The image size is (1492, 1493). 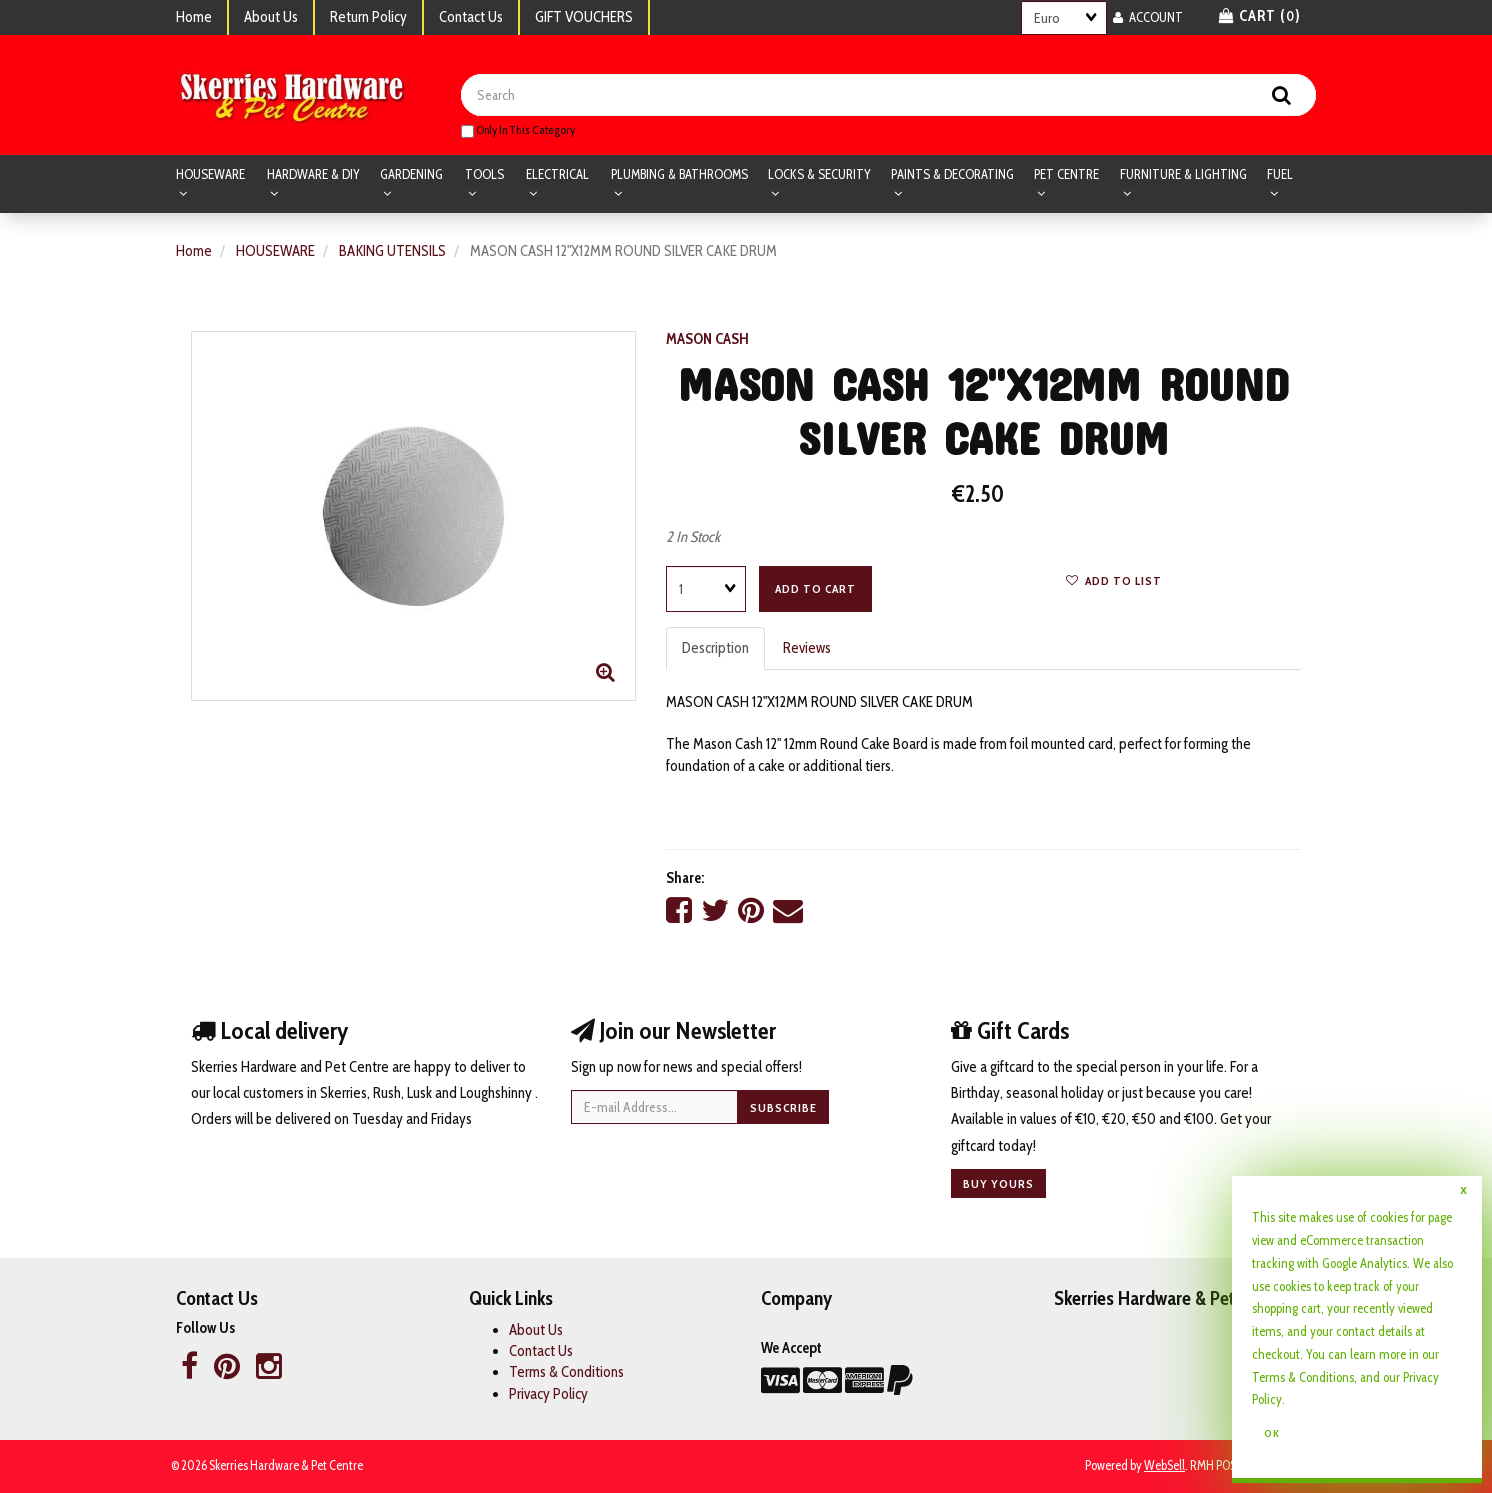 What do you see at coordinates (707, 339) in the screenshot?
I see `MASON CASH` at bounding box center [707, 339].